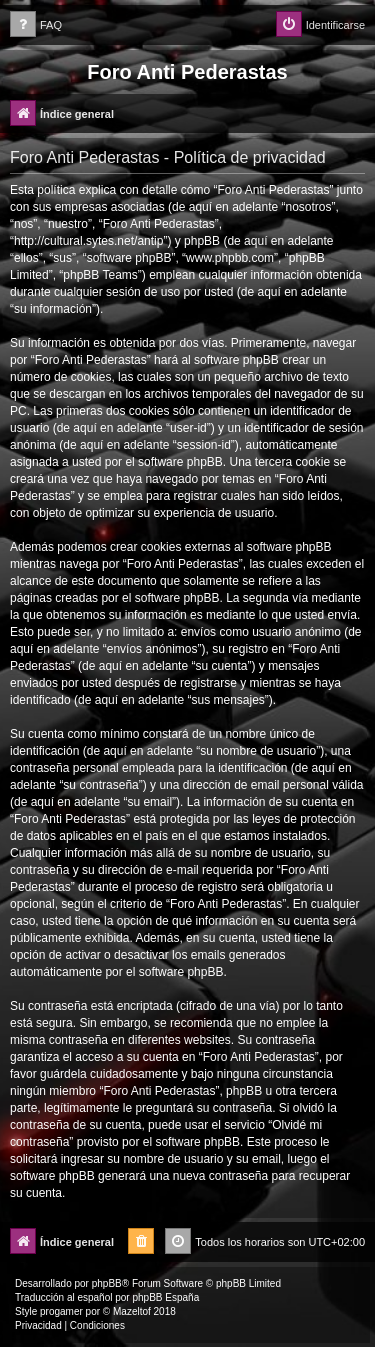  Describe the element at coordinates (165, 1297) in the screenshot. I see `phpBB España` at that location.